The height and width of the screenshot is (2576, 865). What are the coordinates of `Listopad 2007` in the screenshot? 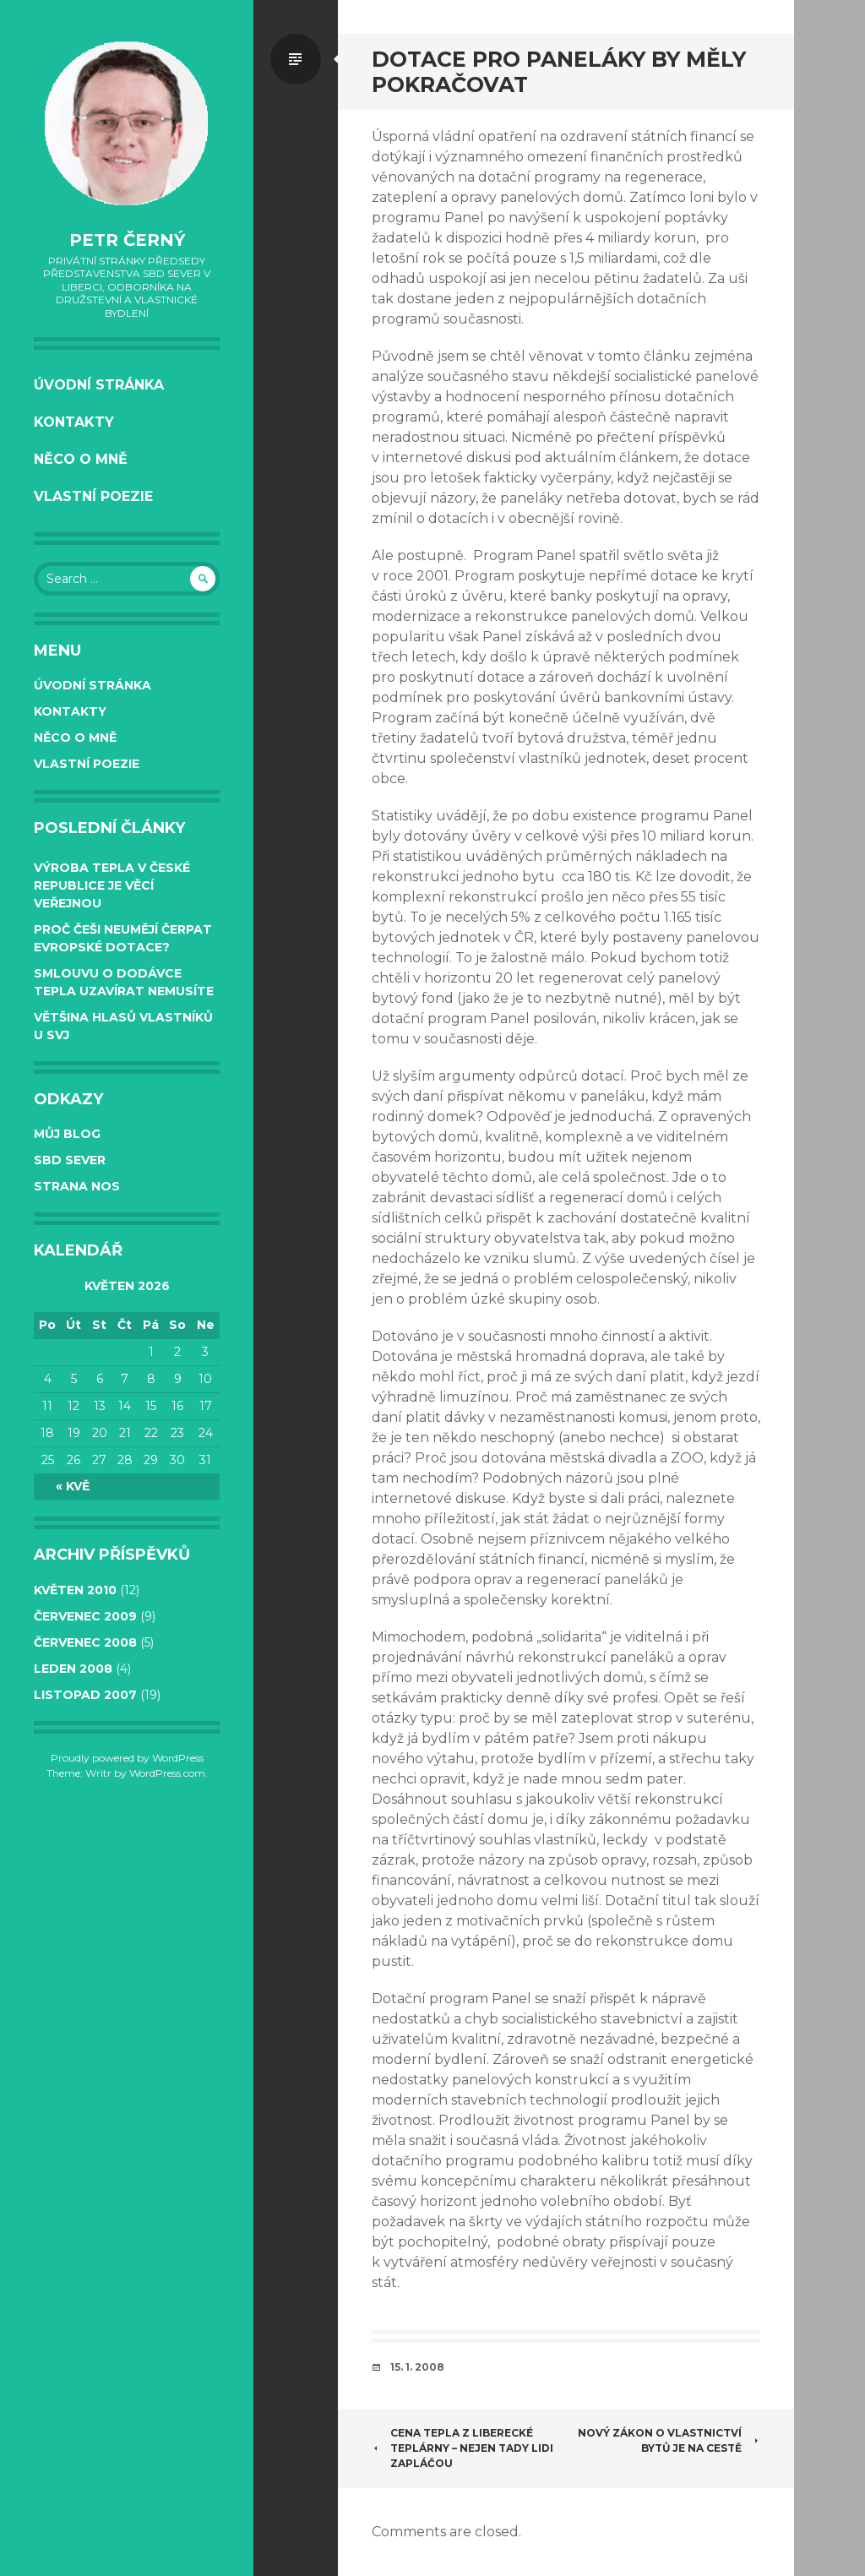 It's located at (85, 1694).